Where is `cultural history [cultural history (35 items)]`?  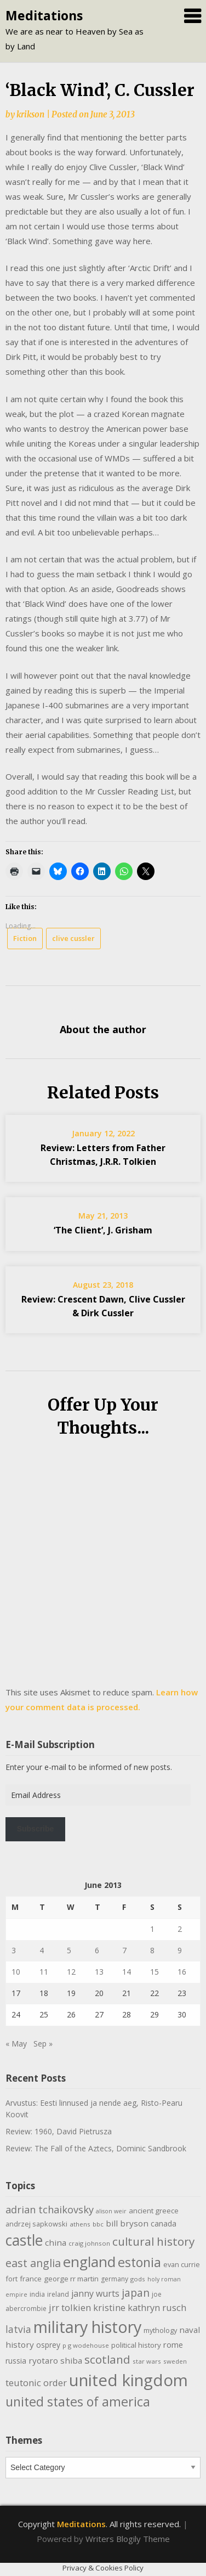
cultural history [cultural history (35 items)] is located at coordinates (153, 2241).